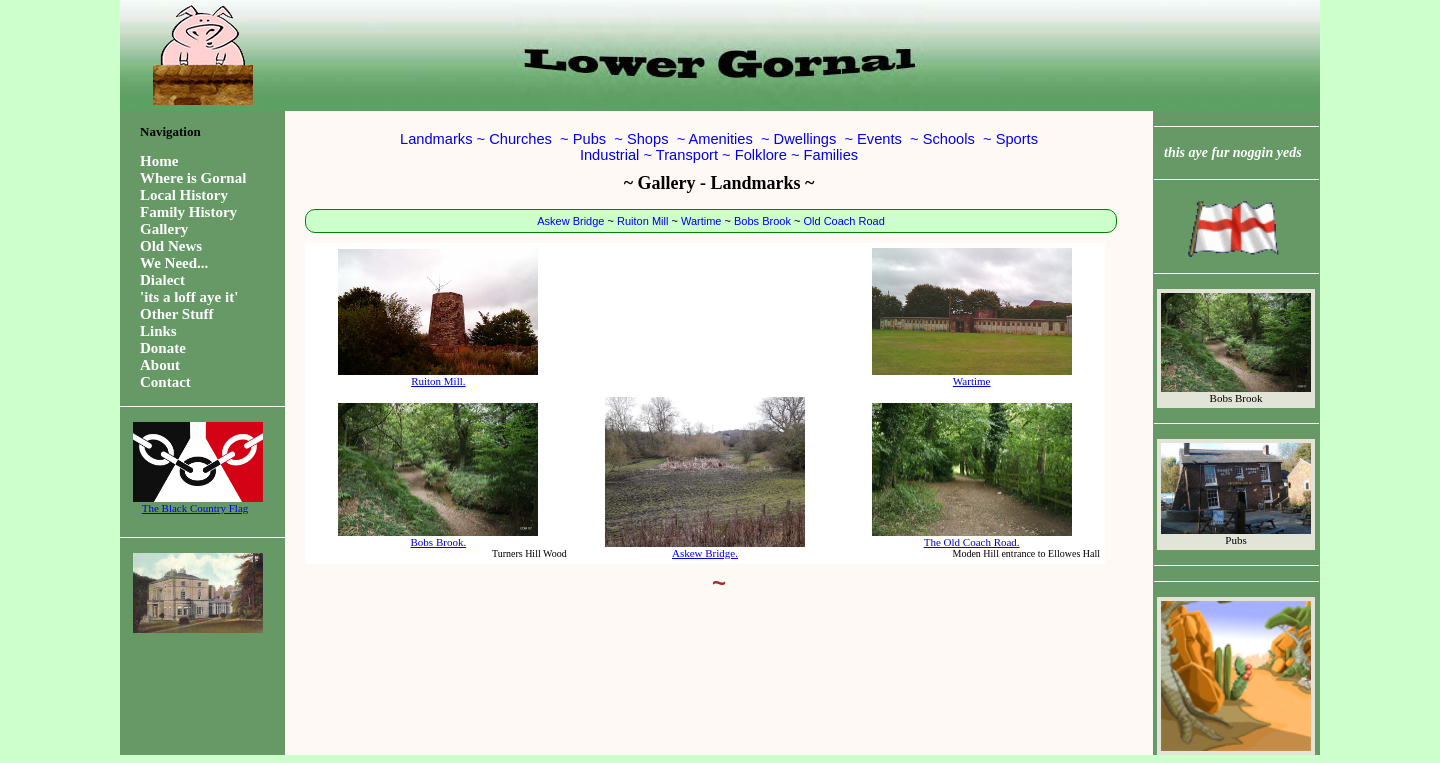 Image resolution: width=1440 pixels, height=763 pixels. Describe the element at coordinates (949, 139) in the screenshot. I see `Schools` at that location.